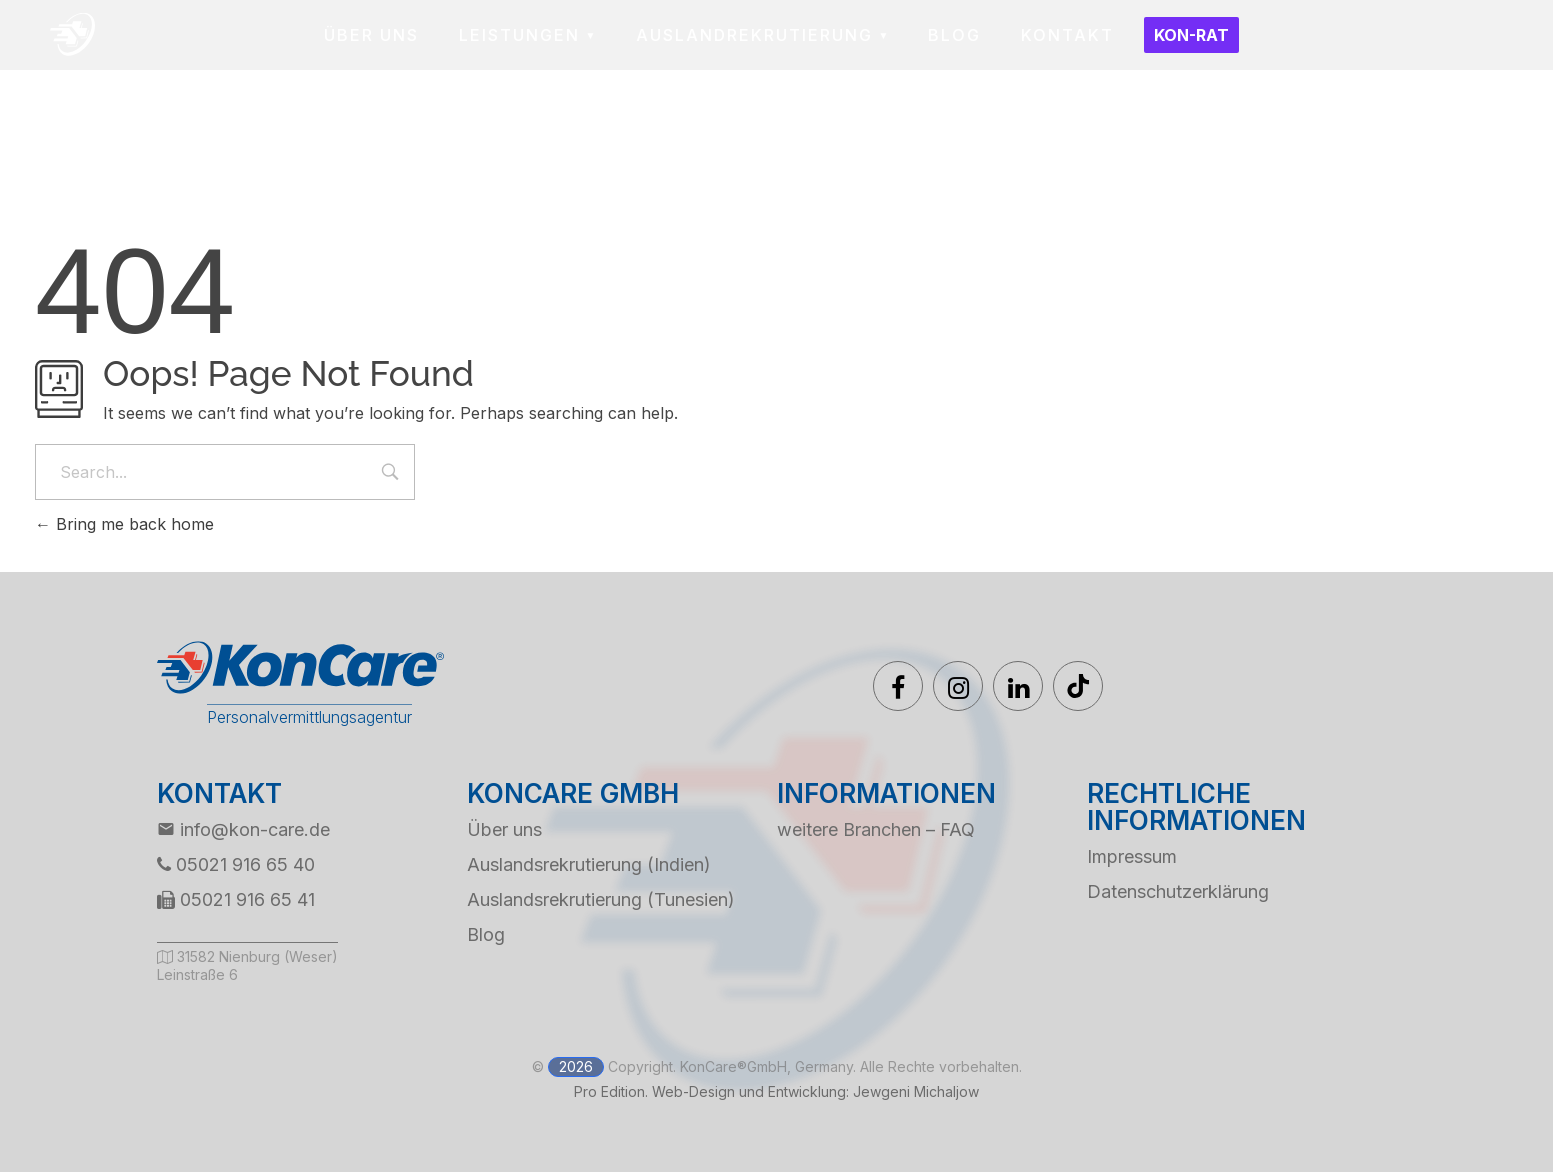 The width and height of the screenshot is (1553, 1172). I want to click on Datenschutzerklärung, so click(1178, 891).